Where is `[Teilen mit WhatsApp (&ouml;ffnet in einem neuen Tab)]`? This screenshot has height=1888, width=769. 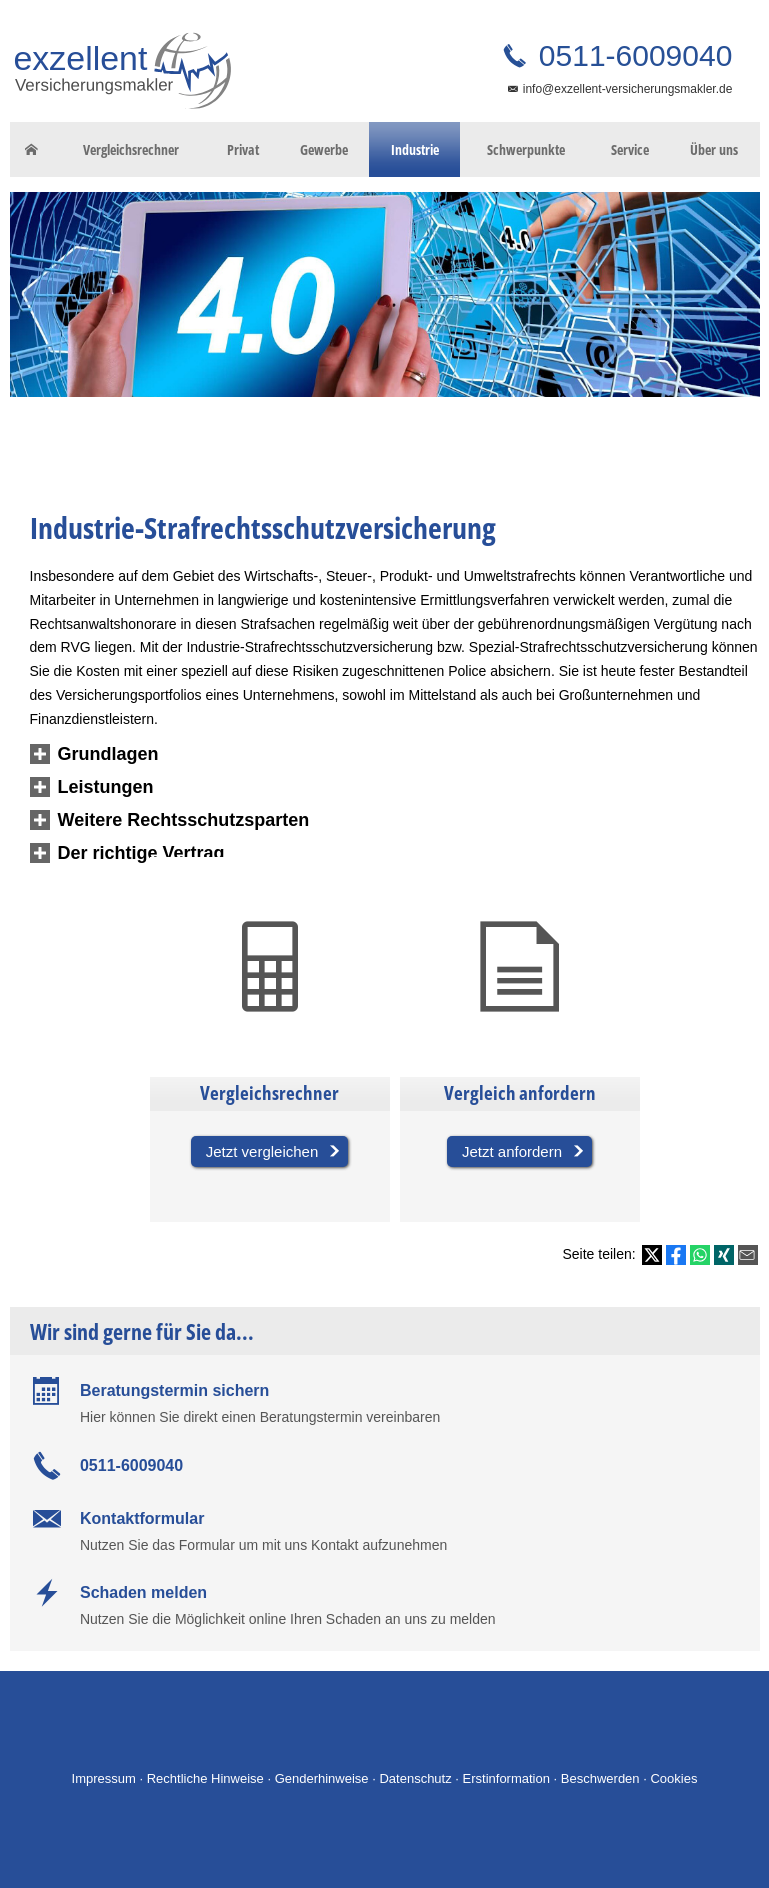
[Teilen mit WhatsApp (&ouml;ffnet in einem neuen Tab)] is located at coordinates (700, 1255).